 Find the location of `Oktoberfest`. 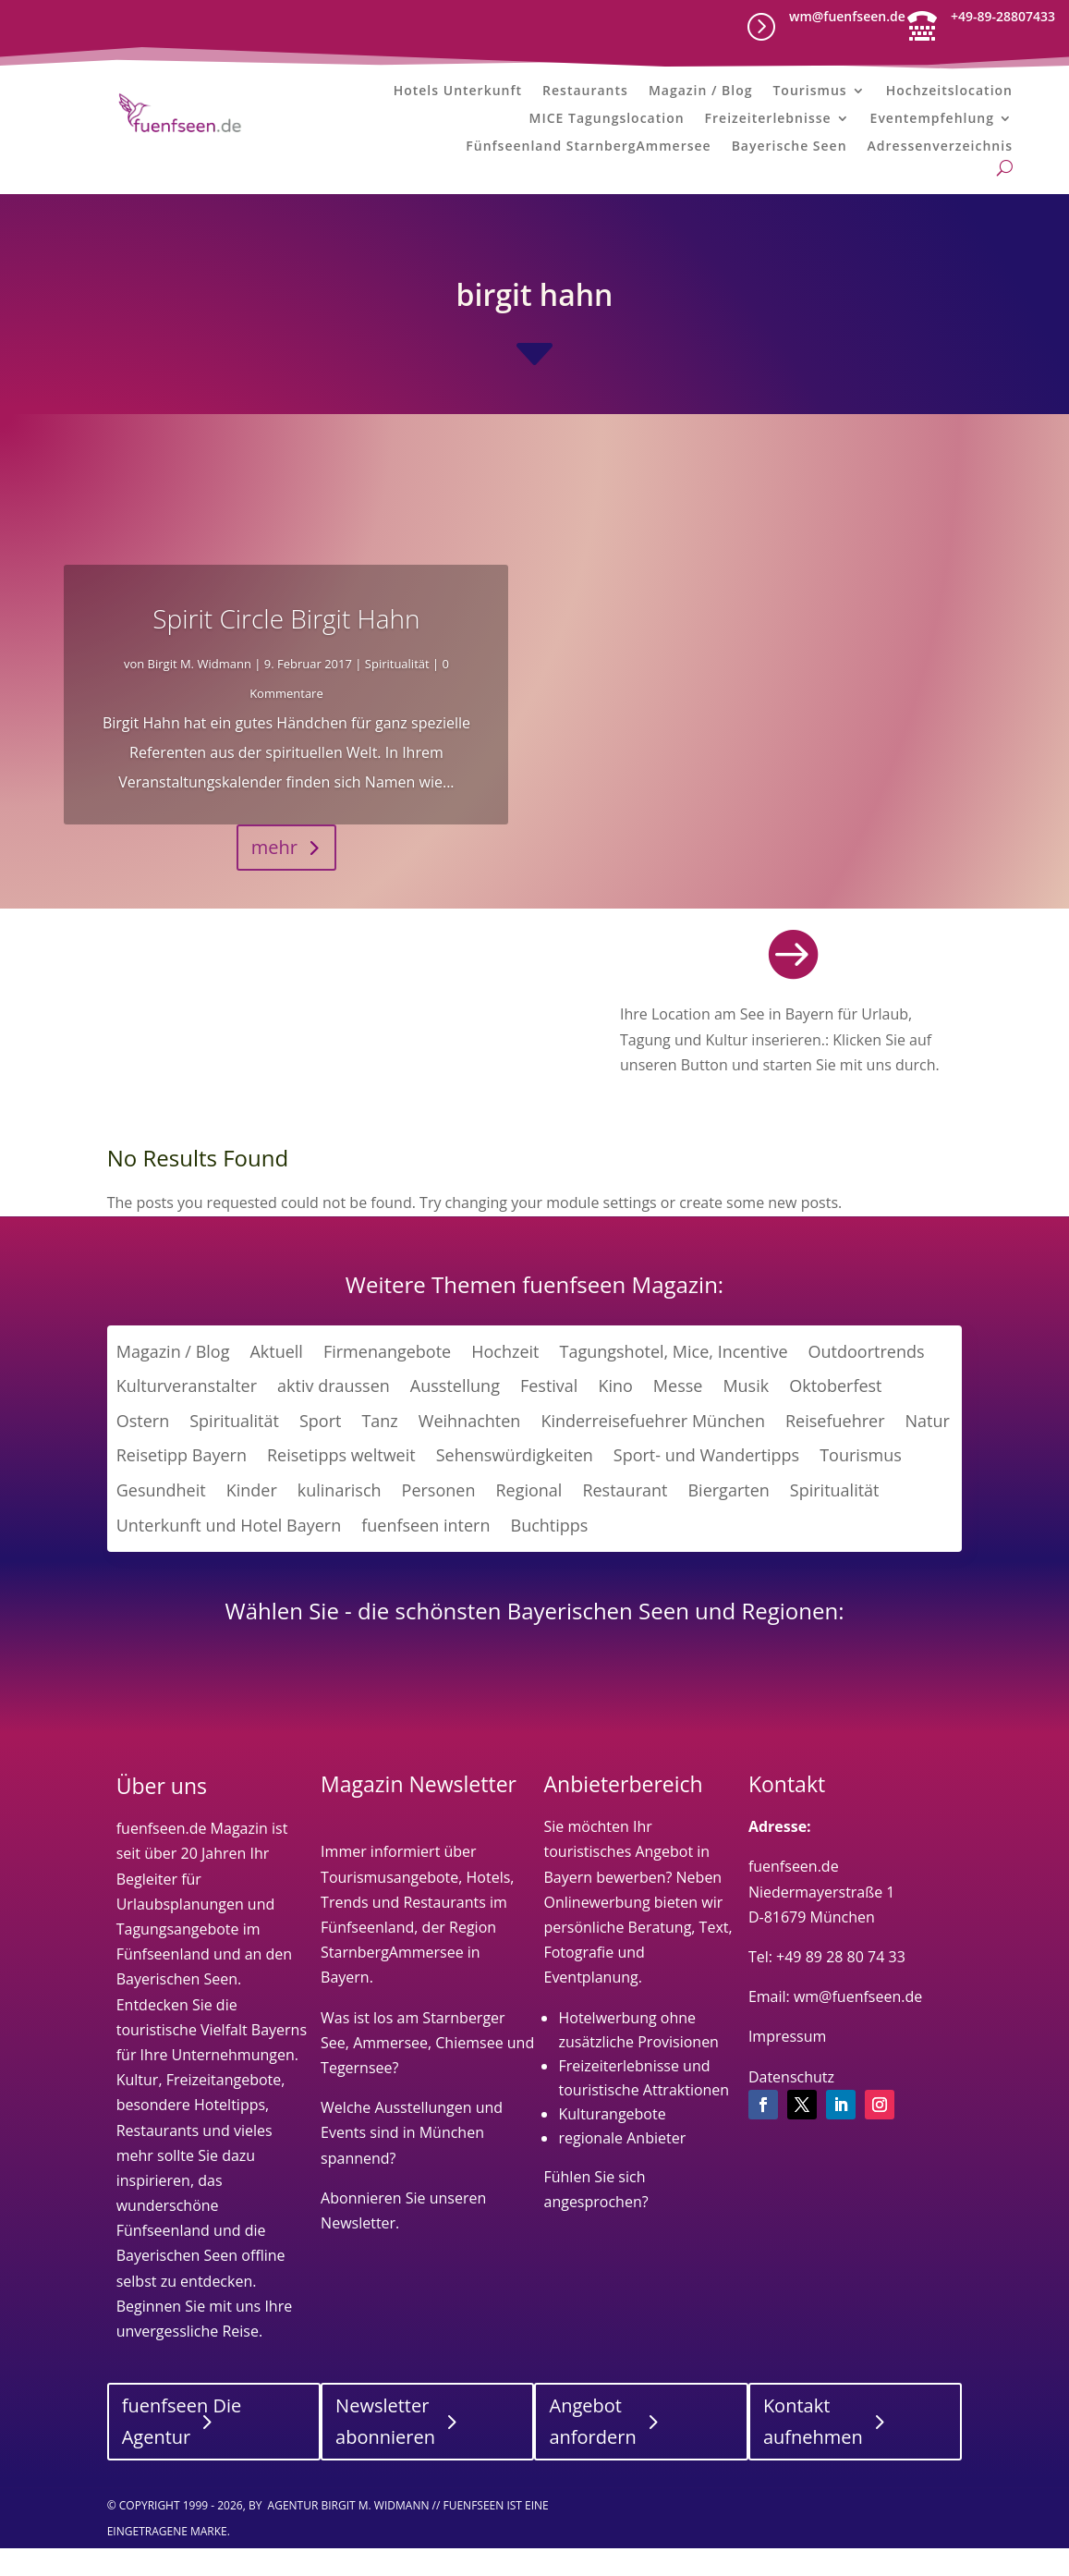

Oktoberfest is located at coordinates (835, 1418).